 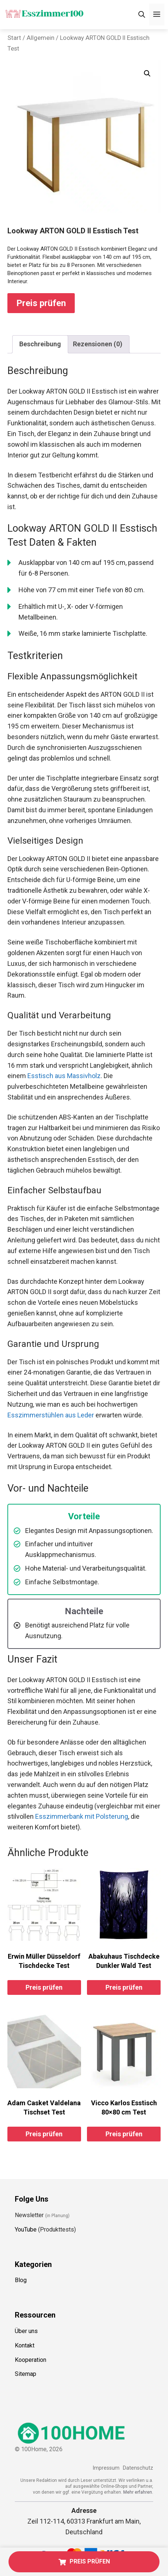 What do you see at coordinates (81, 1816) in the screenshot?
I see `Esszimmerbank mit Polsterung` at bounding box center [81, 1816].